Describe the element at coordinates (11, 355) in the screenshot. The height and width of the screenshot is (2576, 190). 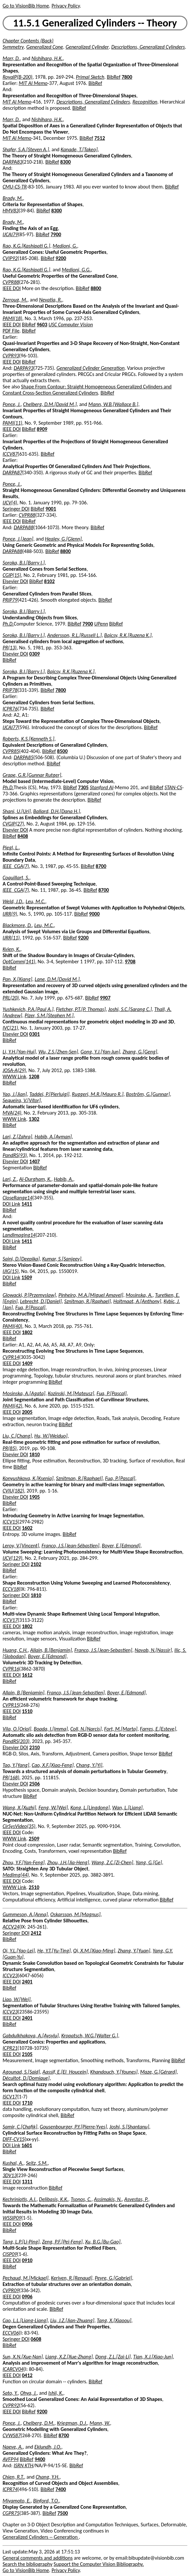
I see `CVPR93` at that location.